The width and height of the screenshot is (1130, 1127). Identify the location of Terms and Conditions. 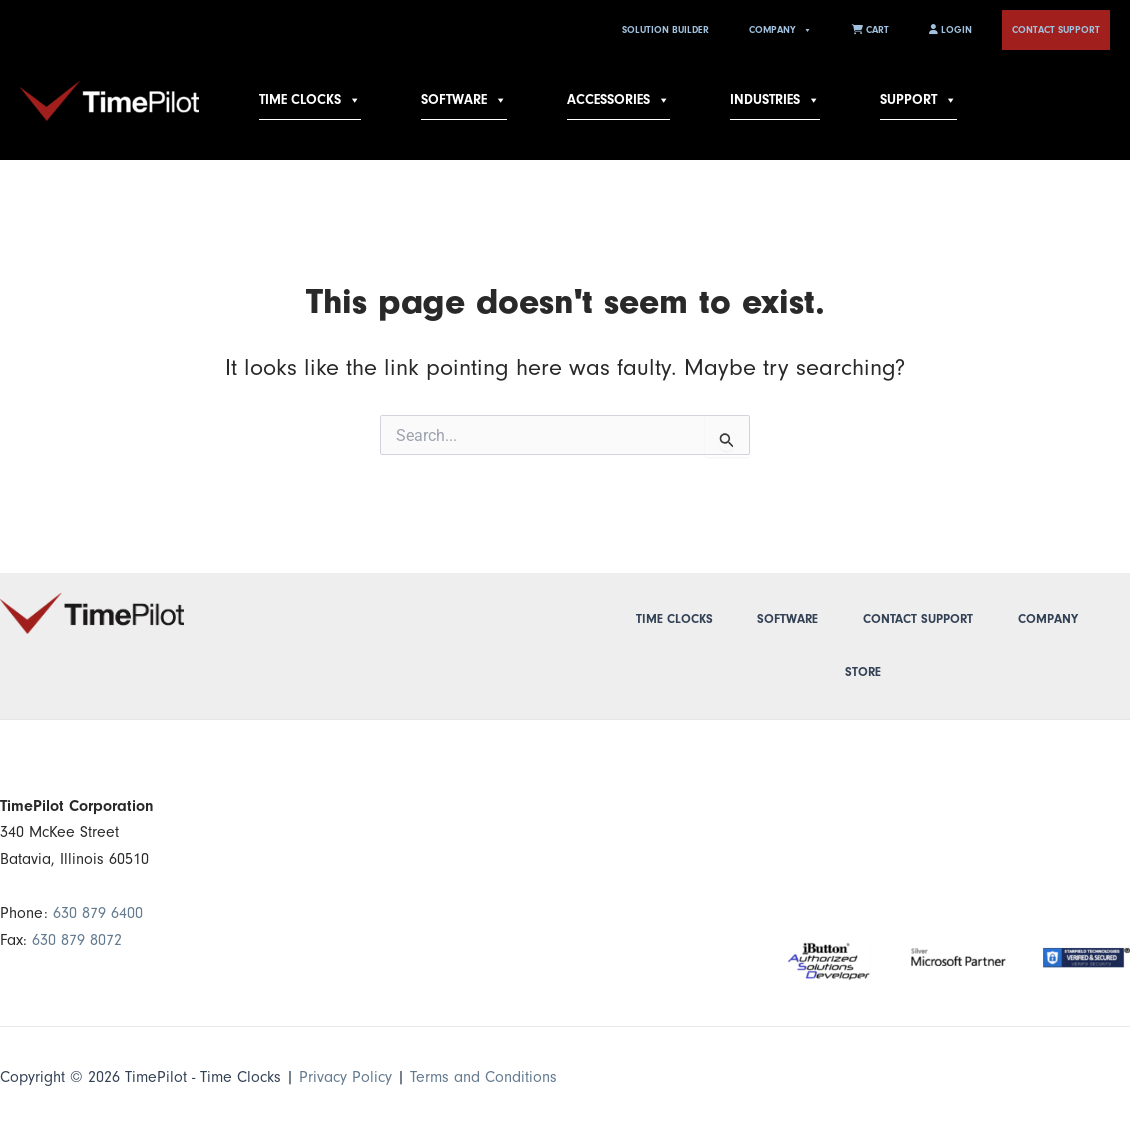
(483, 1077).